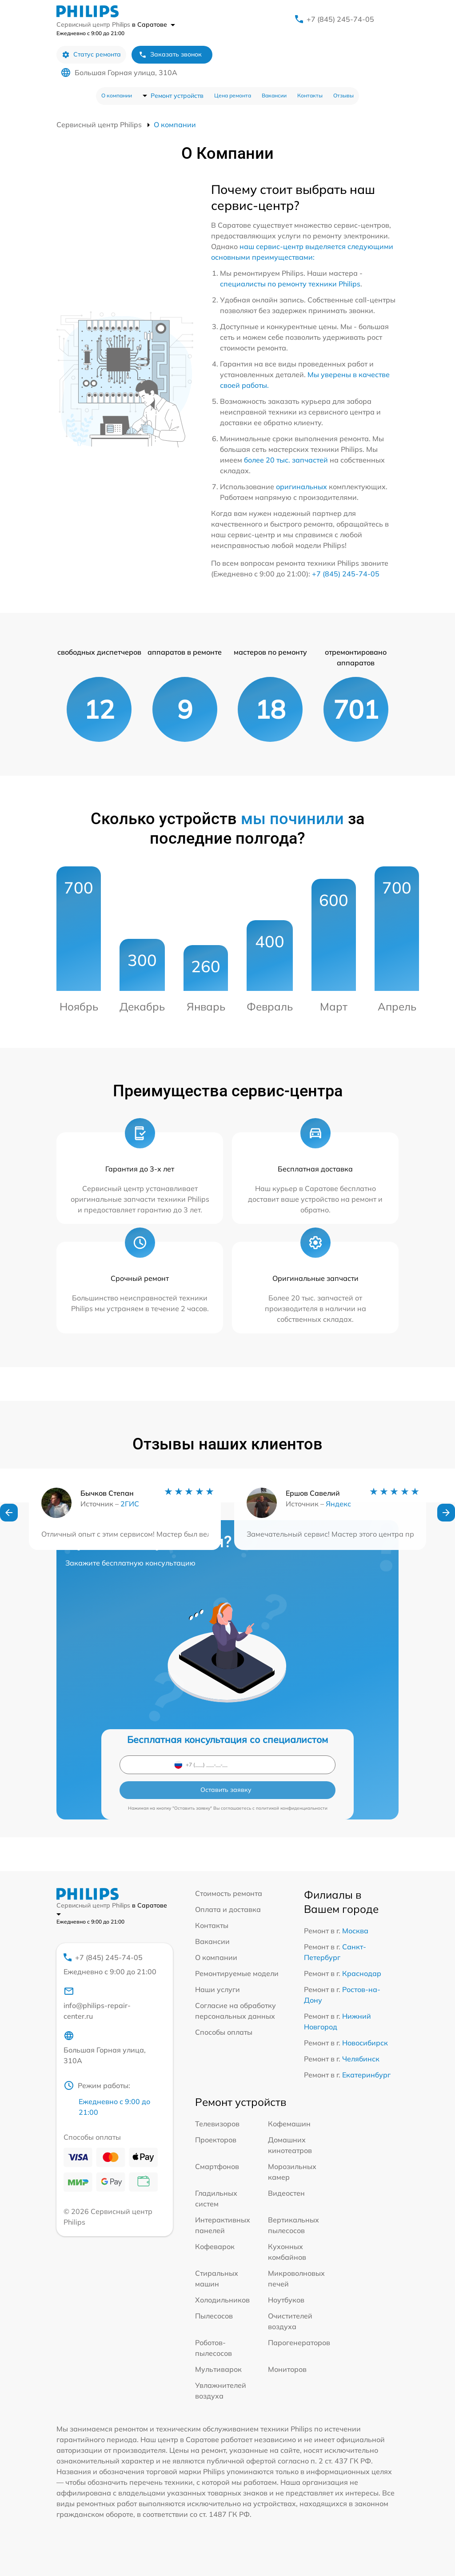 Image resolution: width=455 pixels, height=2576 pixels. What do you see at coordinates (9, 1525) in the screenshot?
I see `[button]` at bounding box center [9, 1525].